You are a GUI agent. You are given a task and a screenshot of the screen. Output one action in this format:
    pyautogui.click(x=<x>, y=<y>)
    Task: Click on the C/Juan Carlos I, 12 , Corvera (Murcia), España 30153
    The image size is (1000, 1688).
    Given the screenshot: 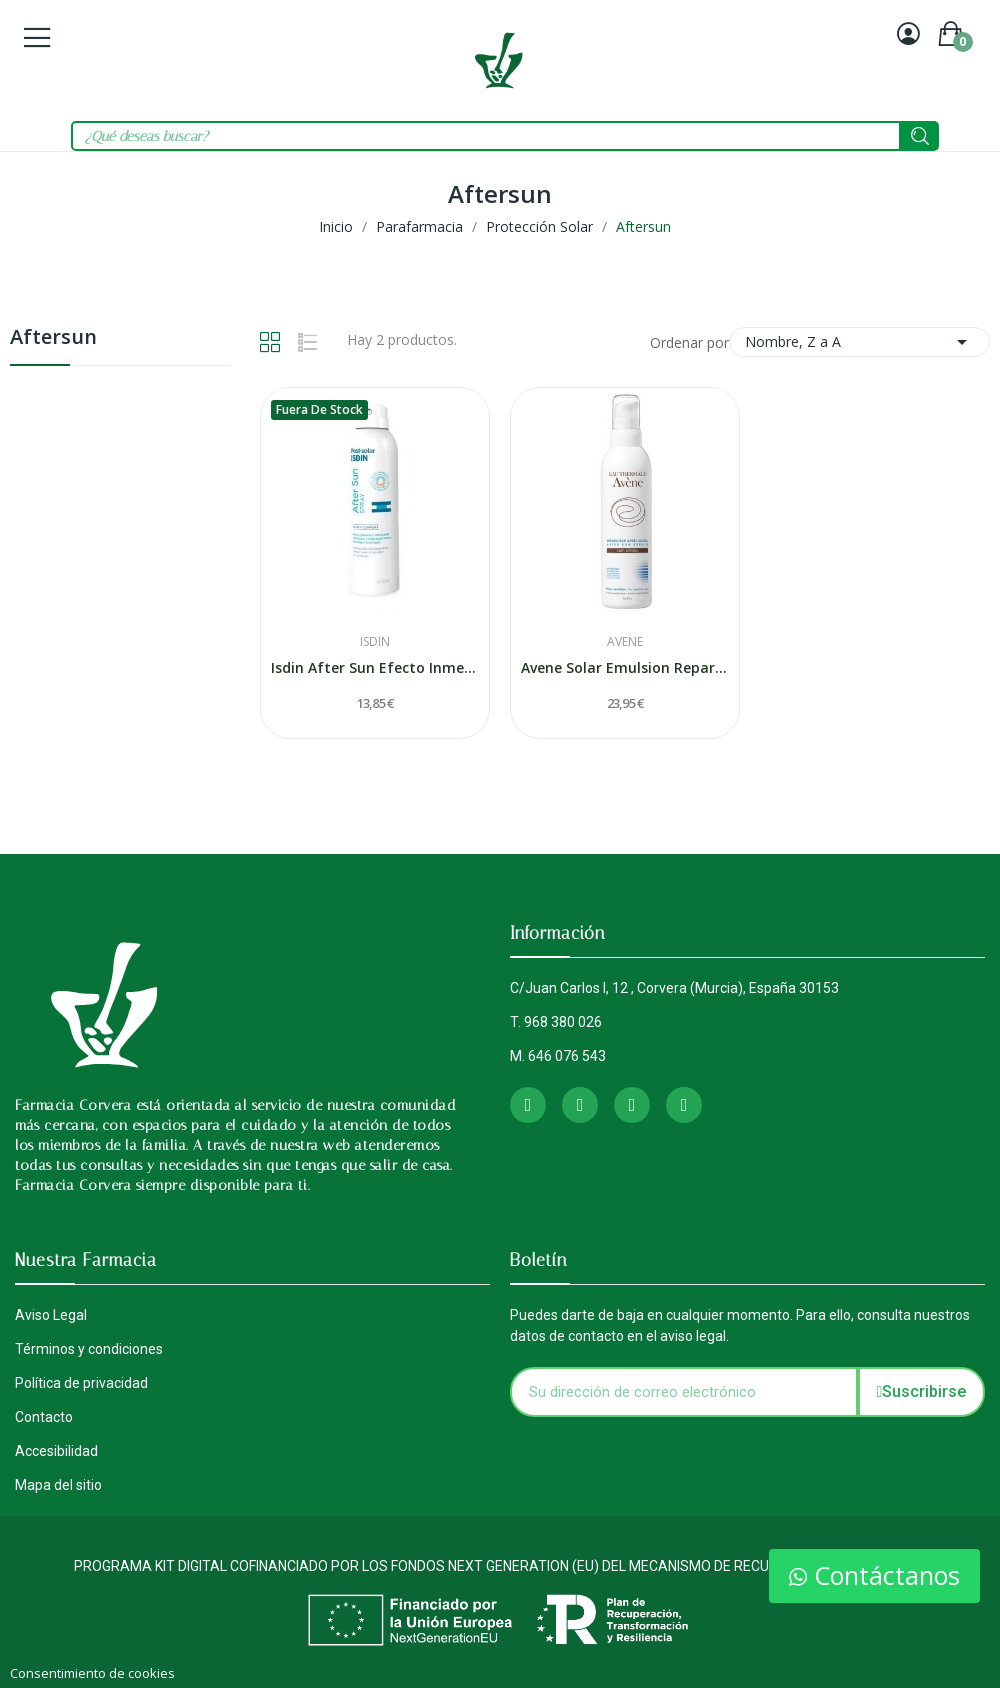 What is the action you would take?
    pyautogui.click(x=674, y=988)
    